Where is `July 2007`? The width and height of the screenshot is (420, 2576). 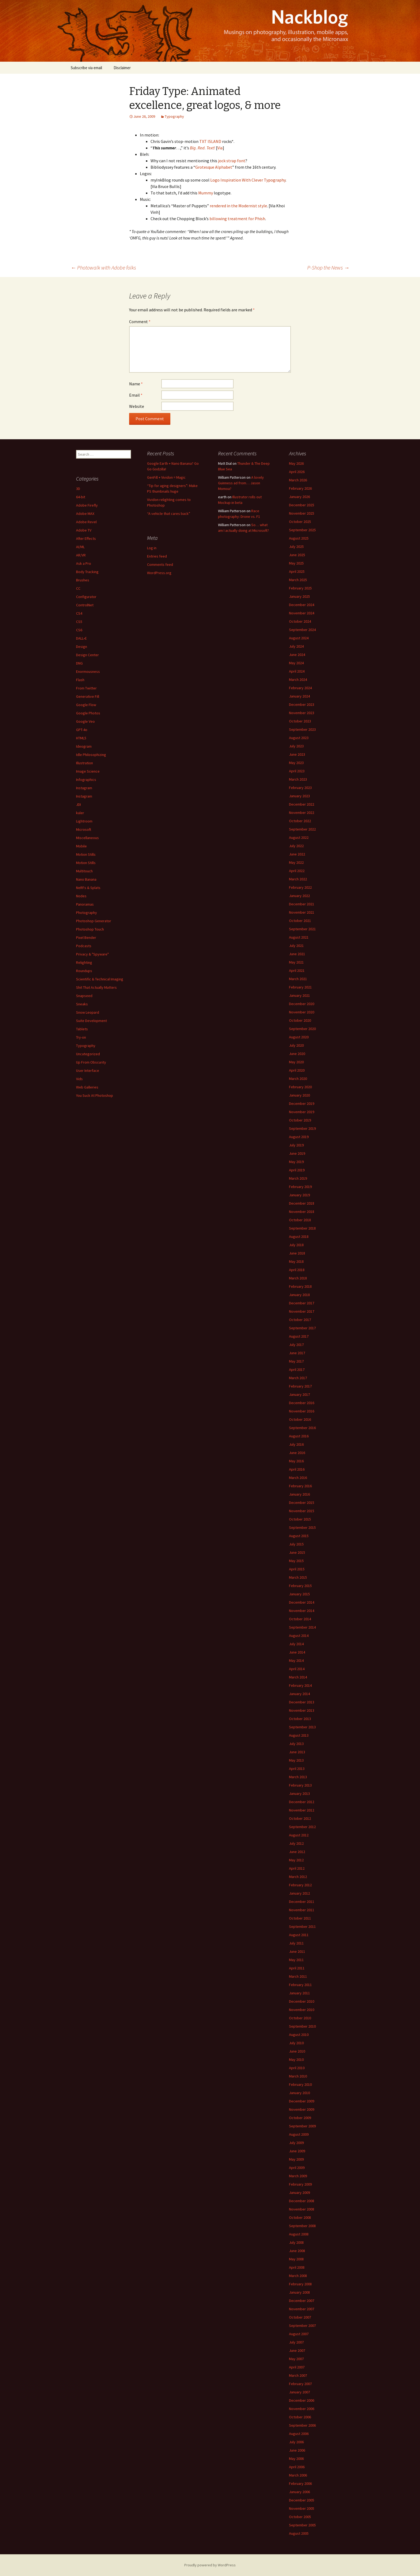 July 2007 is located at coordinates (296, 2342).